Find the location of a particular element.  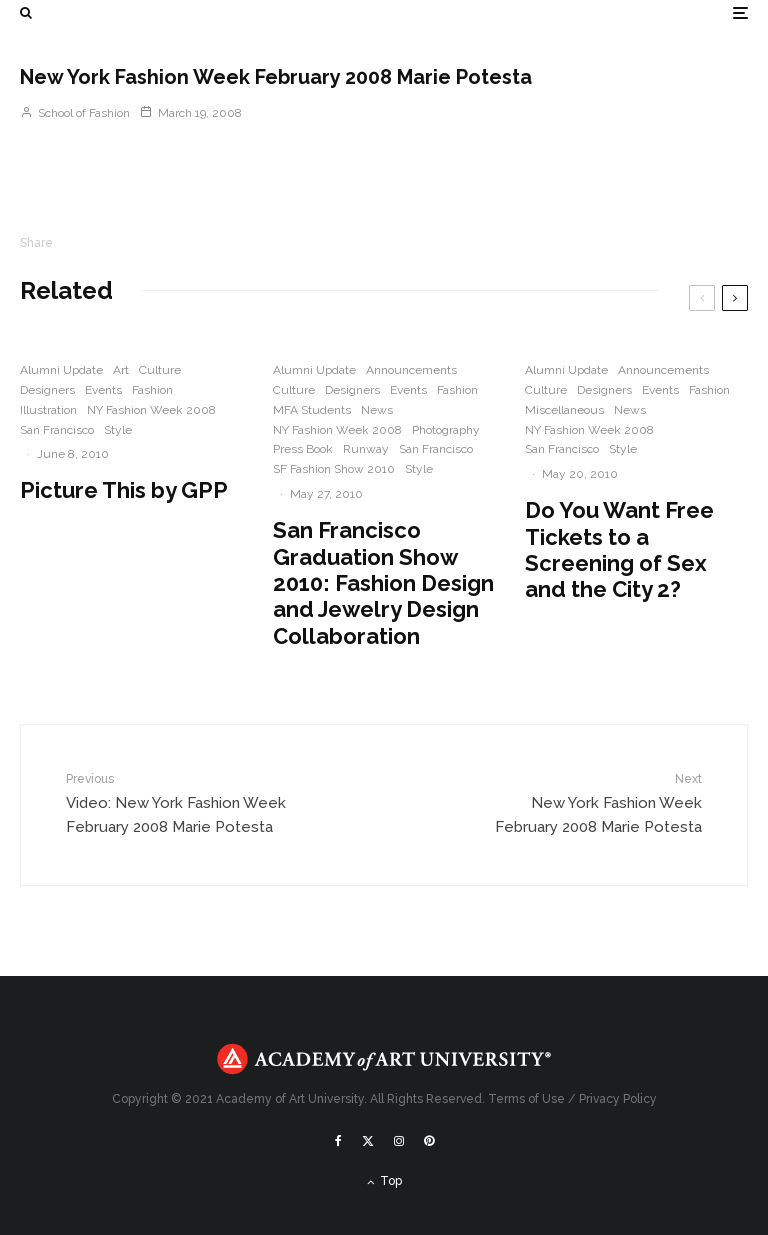

[Facebook] is located at coordinates (338, 1141).